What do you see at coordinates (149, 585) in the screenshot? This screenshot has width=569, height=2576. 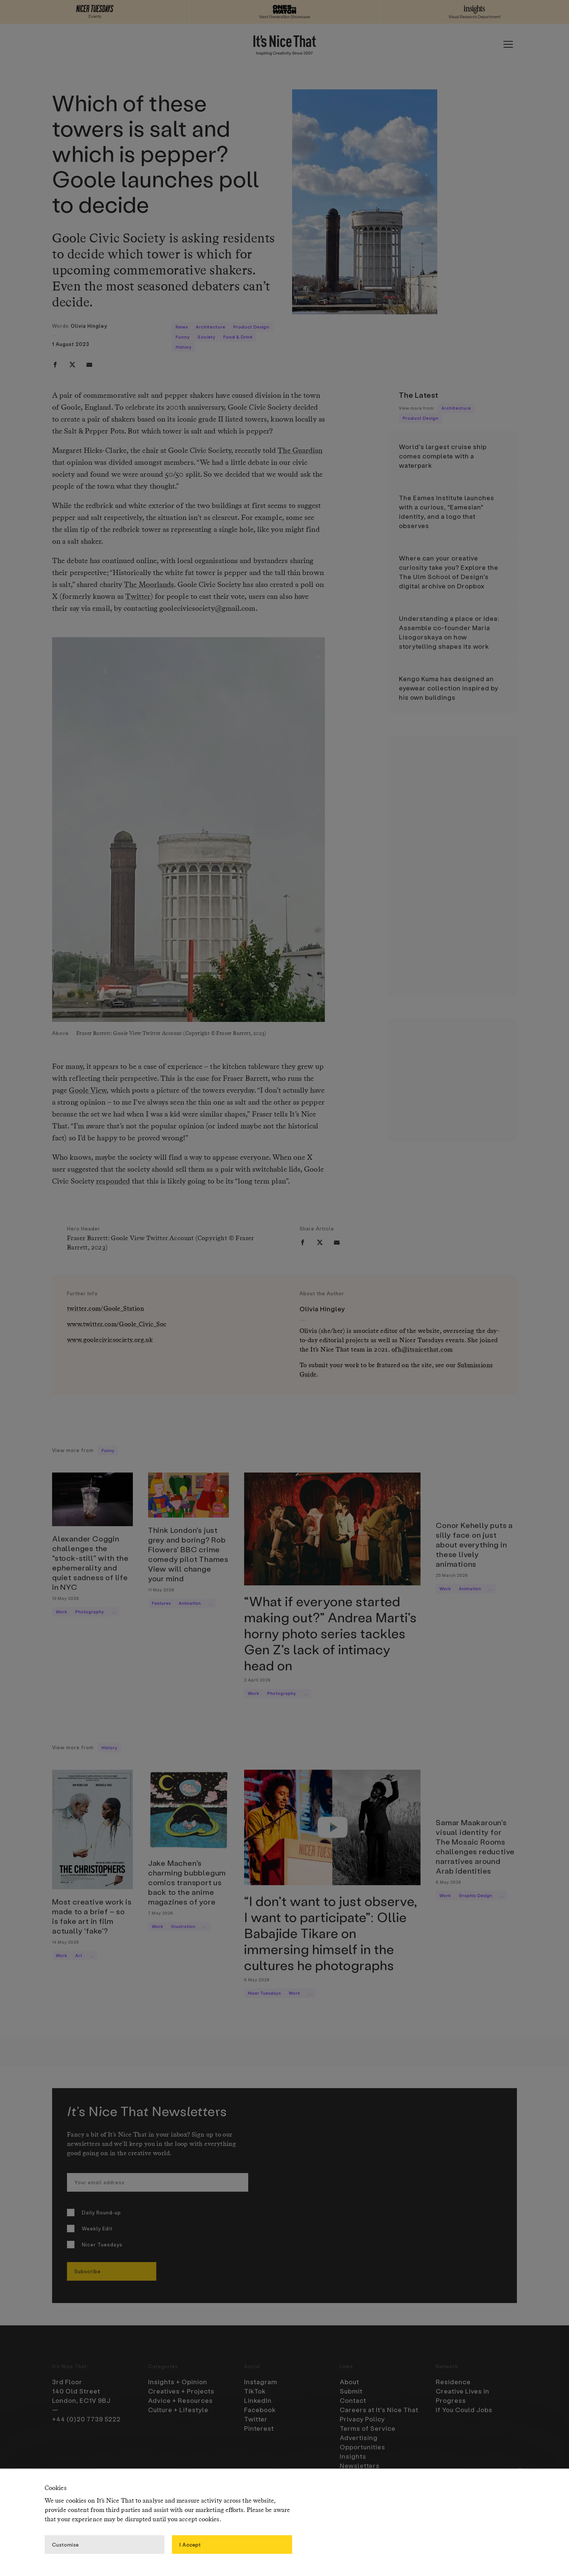 I see `The Moorlands` at bounding box center [149, 585].